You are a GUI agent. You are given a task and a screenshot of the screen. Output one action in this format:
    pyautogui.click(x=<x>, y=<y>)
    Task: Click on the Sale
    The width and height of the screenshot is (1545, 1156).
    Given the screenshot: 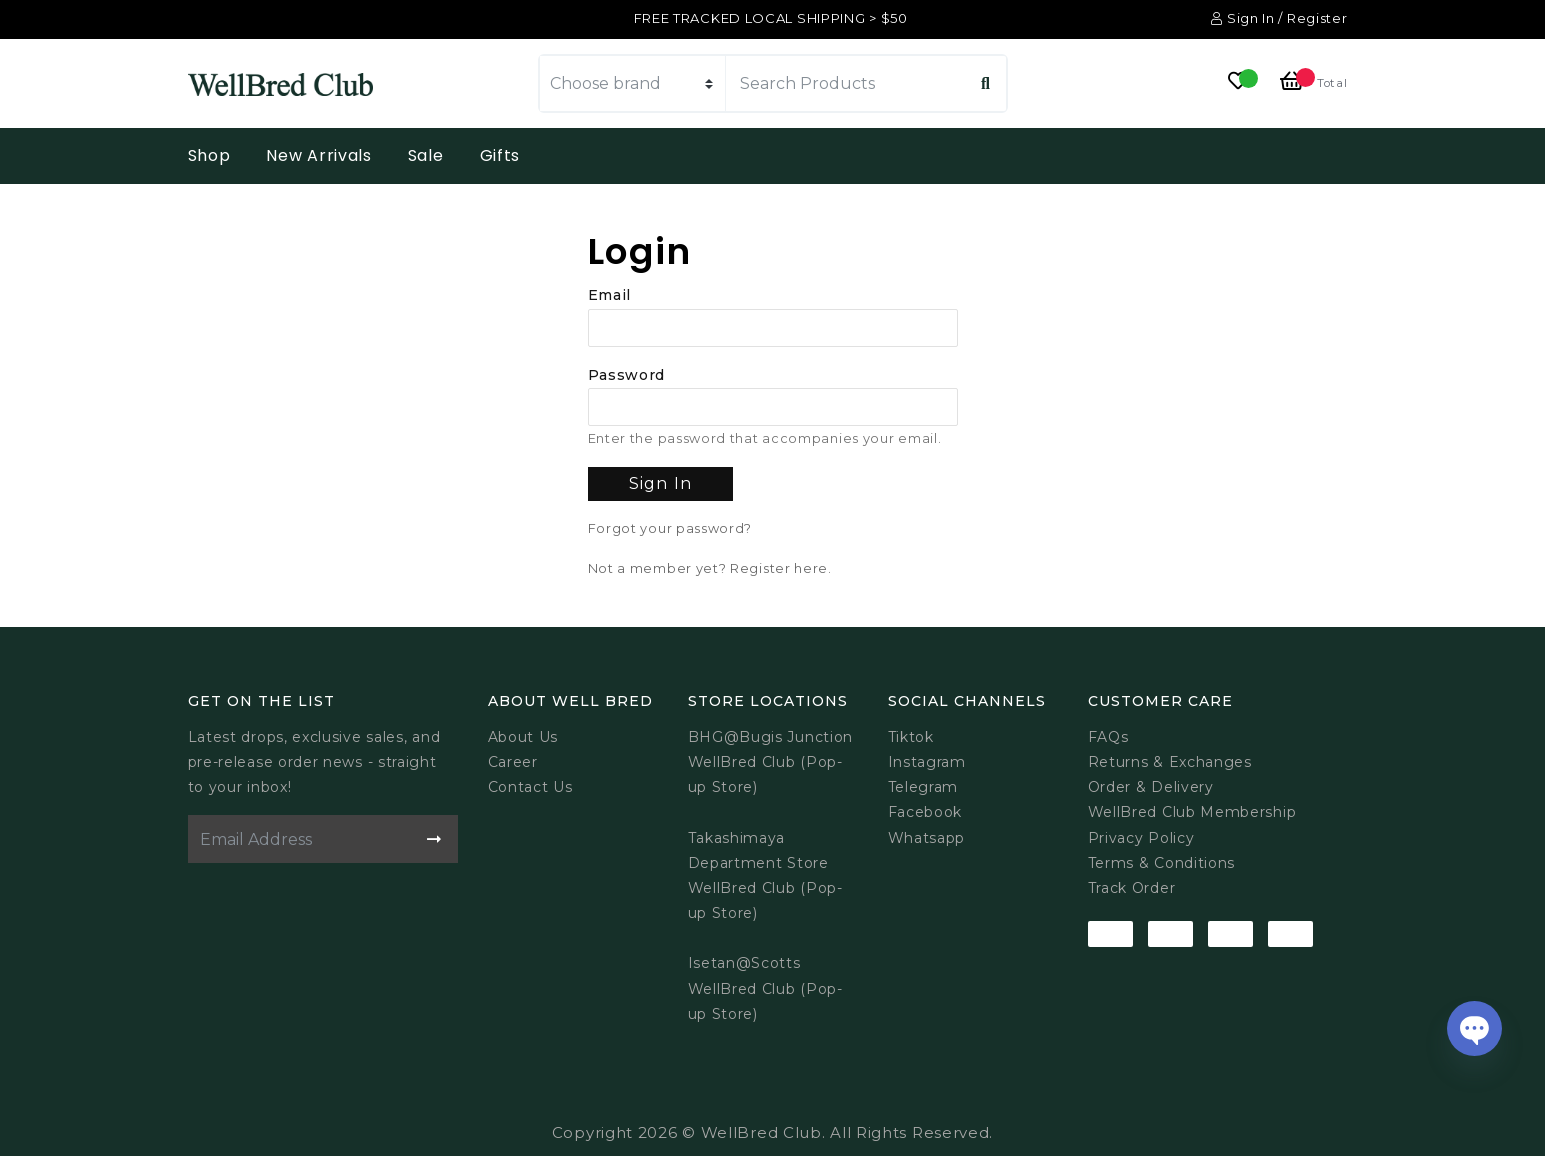 What is the action you would take?
    pyautogui.click(x=426, y=155)
    